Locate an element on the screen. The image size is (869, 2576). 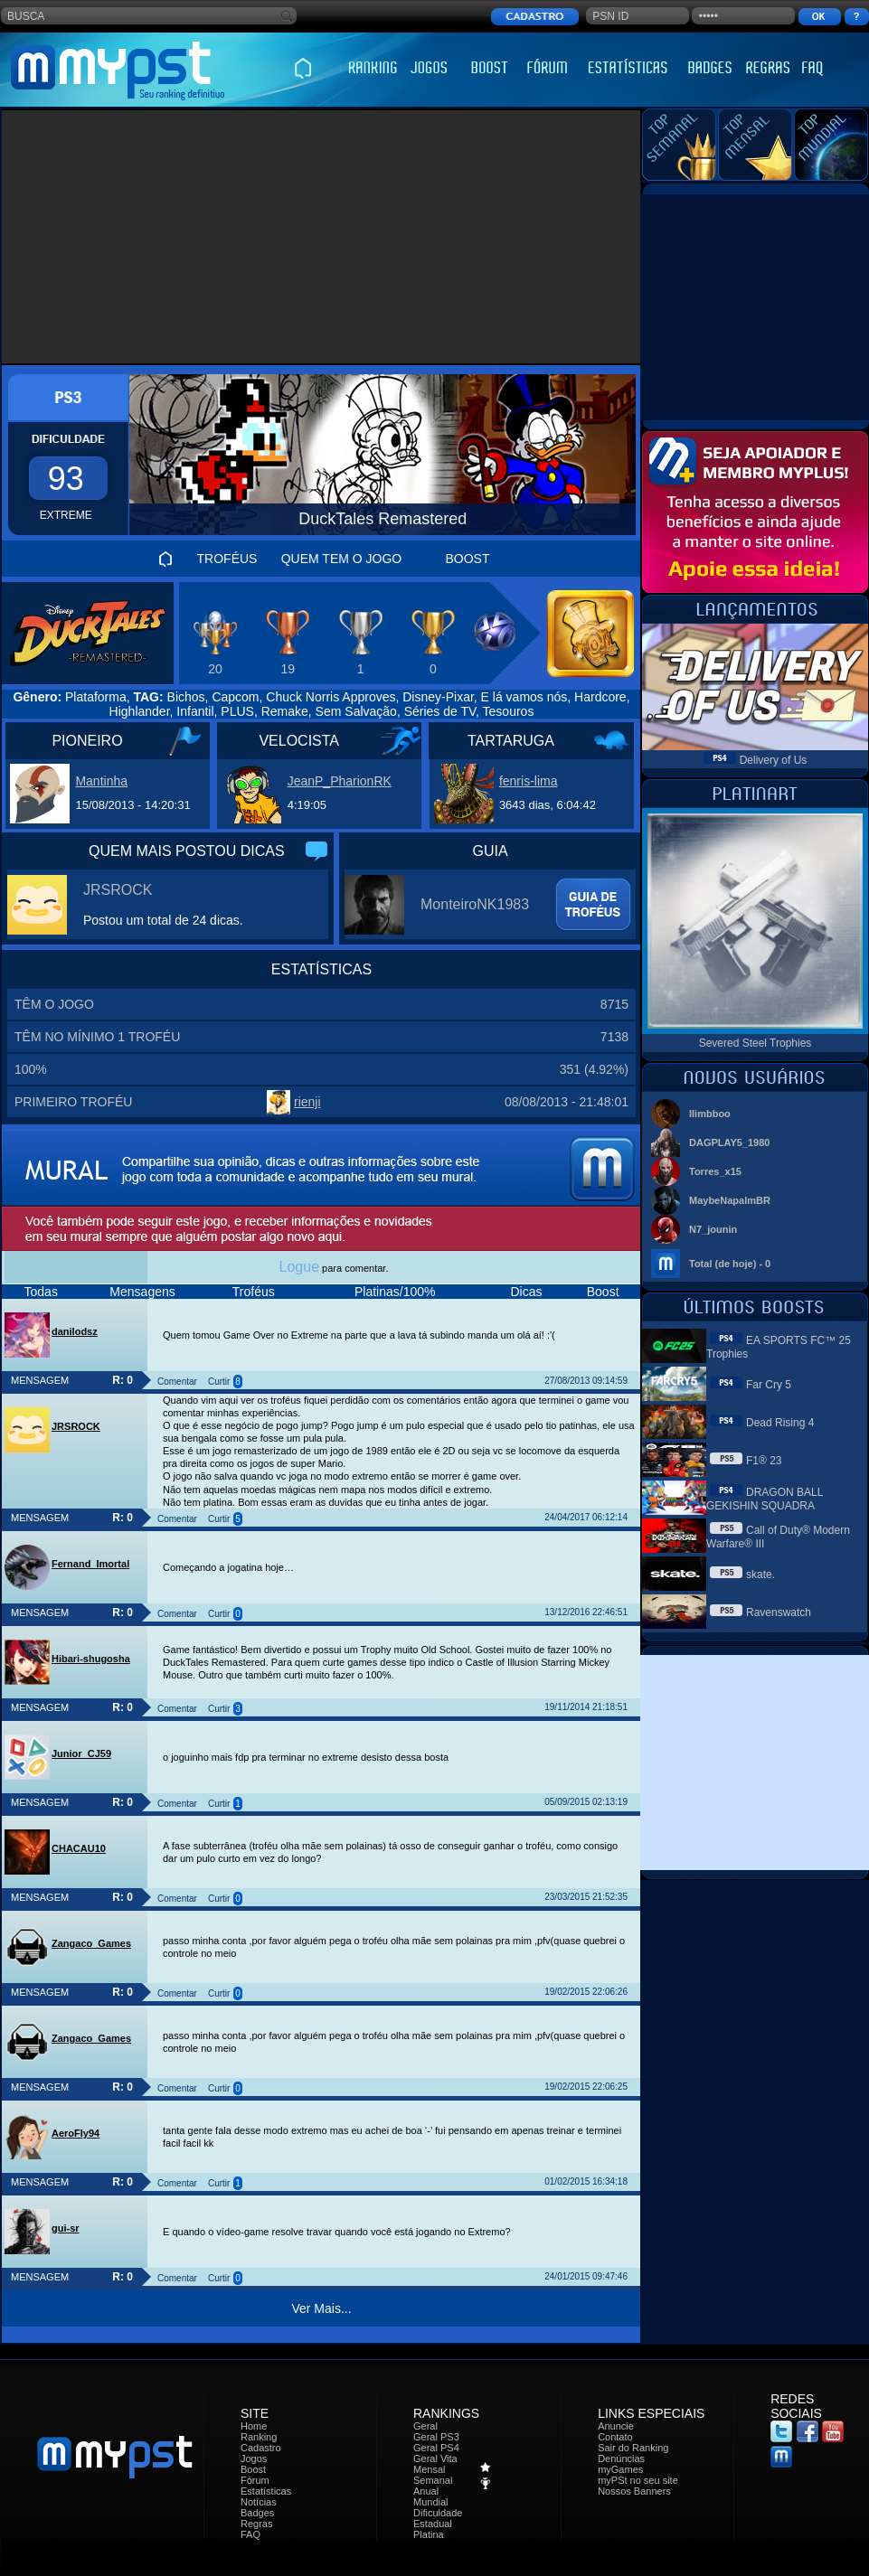
Boost is located at coordinates (603, 1291).